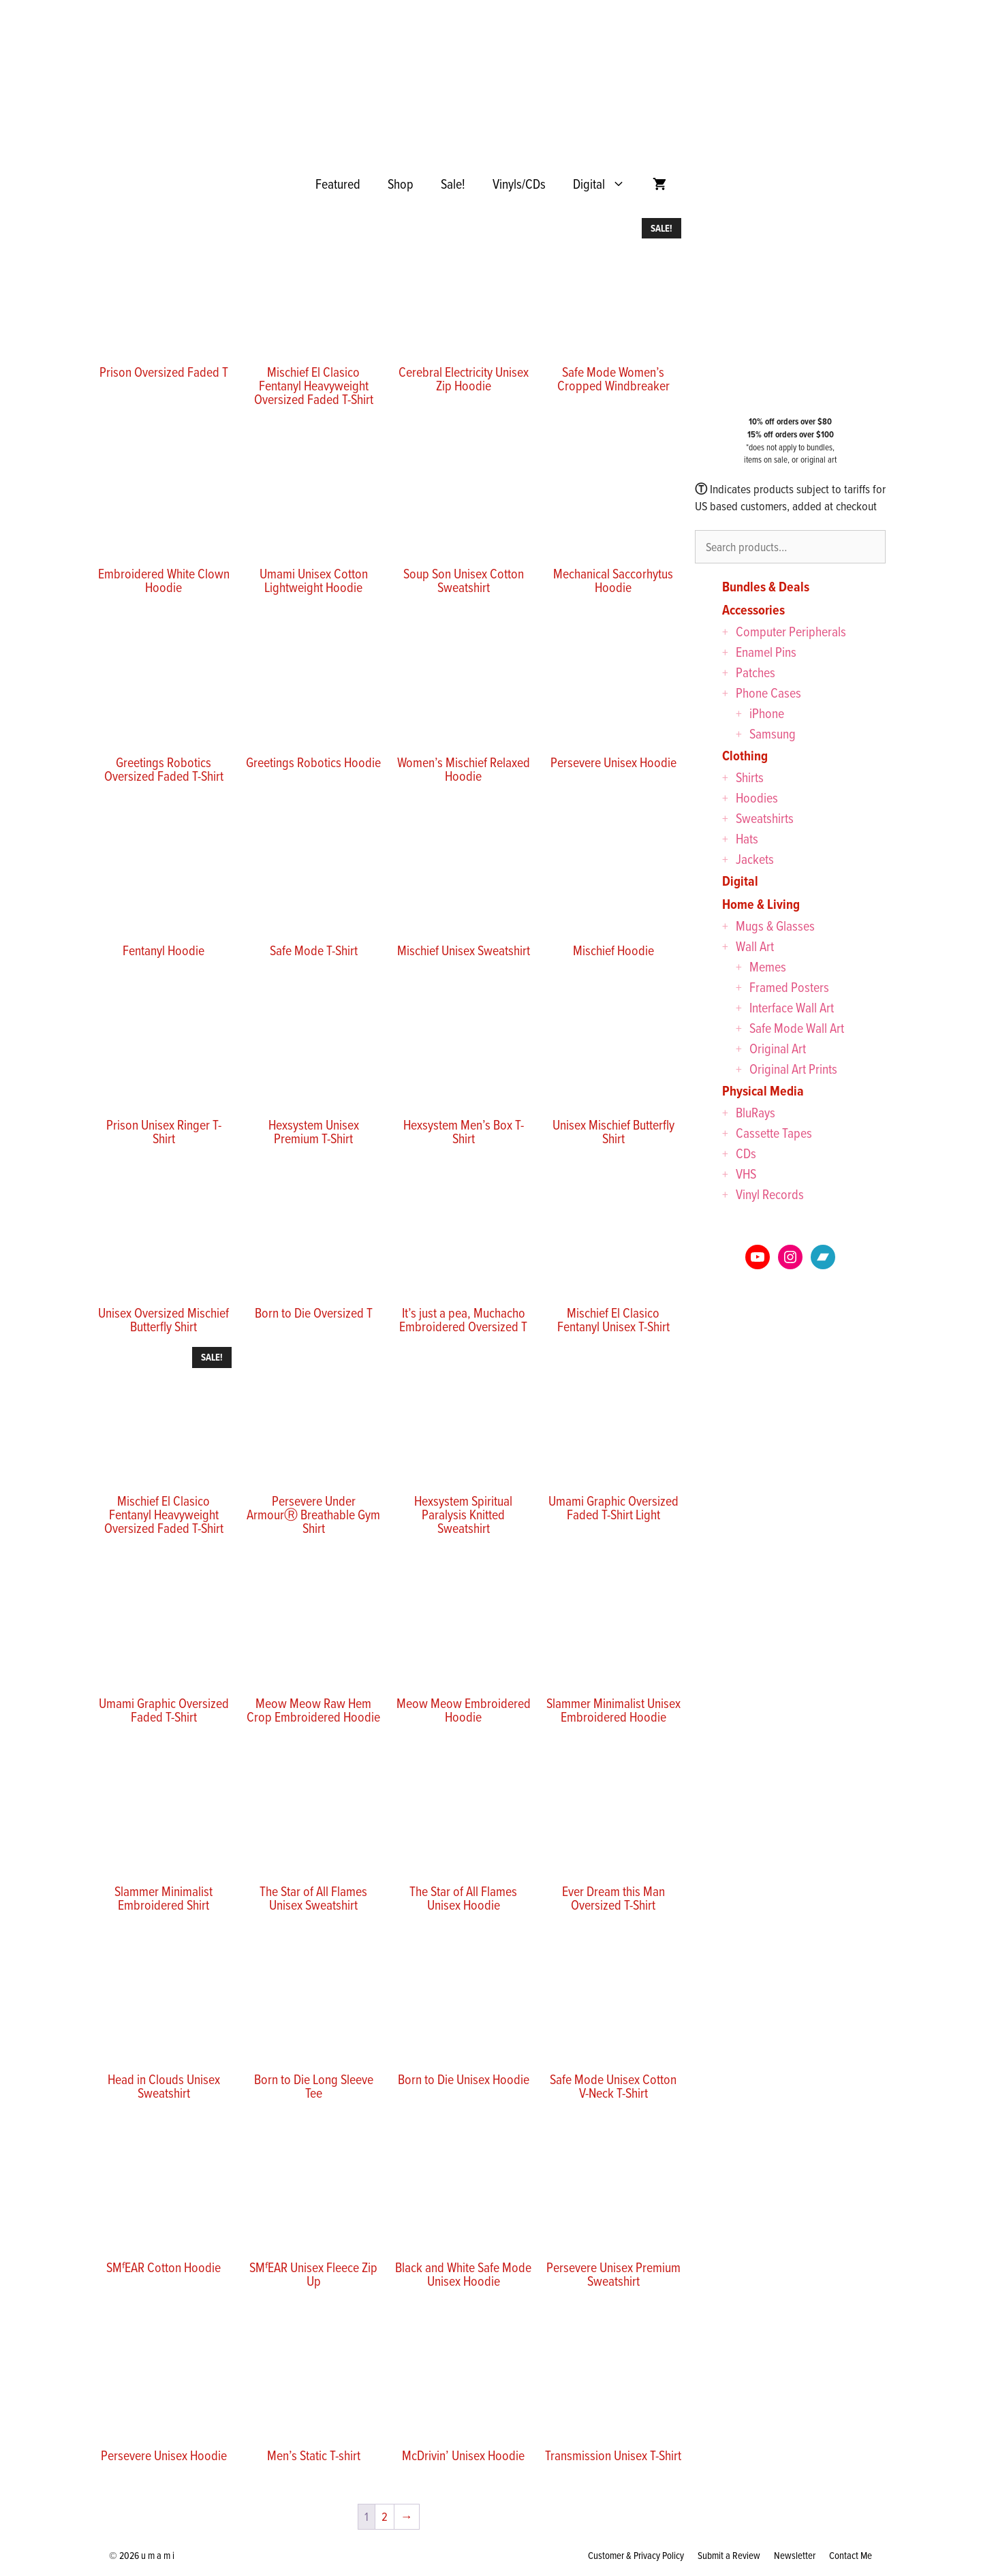  I want to click on Sale!, so click(453, 183).